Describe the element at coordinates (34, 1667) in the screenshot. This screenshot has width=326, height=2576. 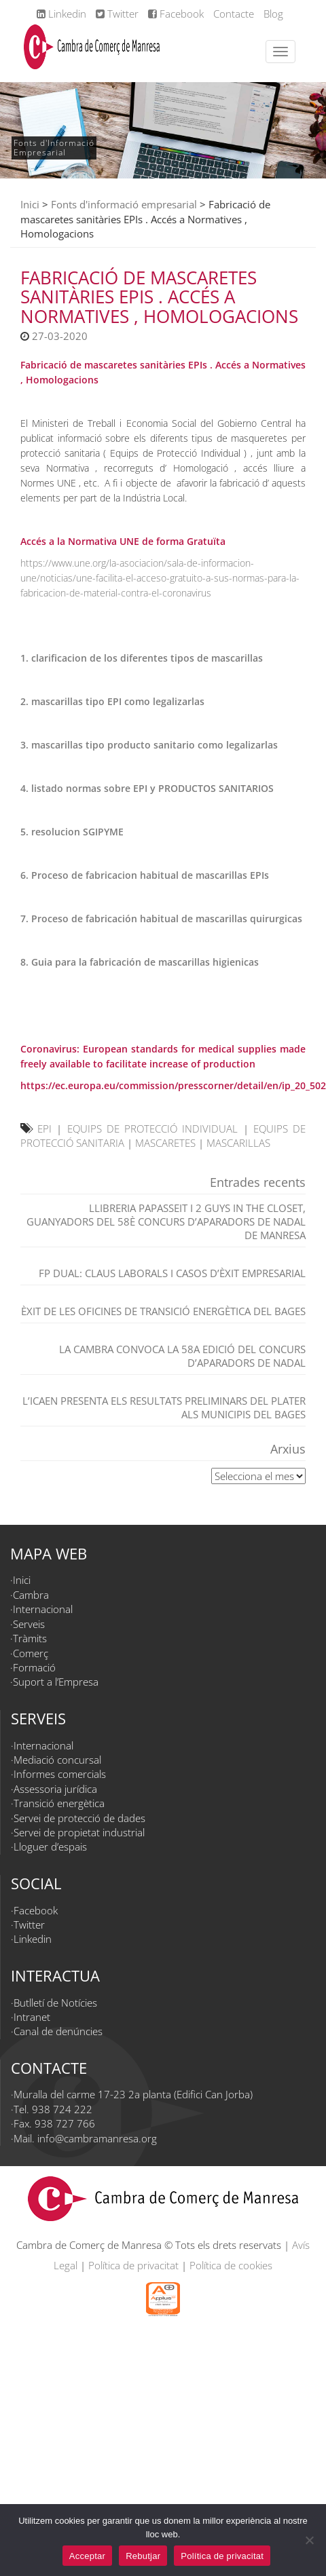
I see `Formació` at that location.